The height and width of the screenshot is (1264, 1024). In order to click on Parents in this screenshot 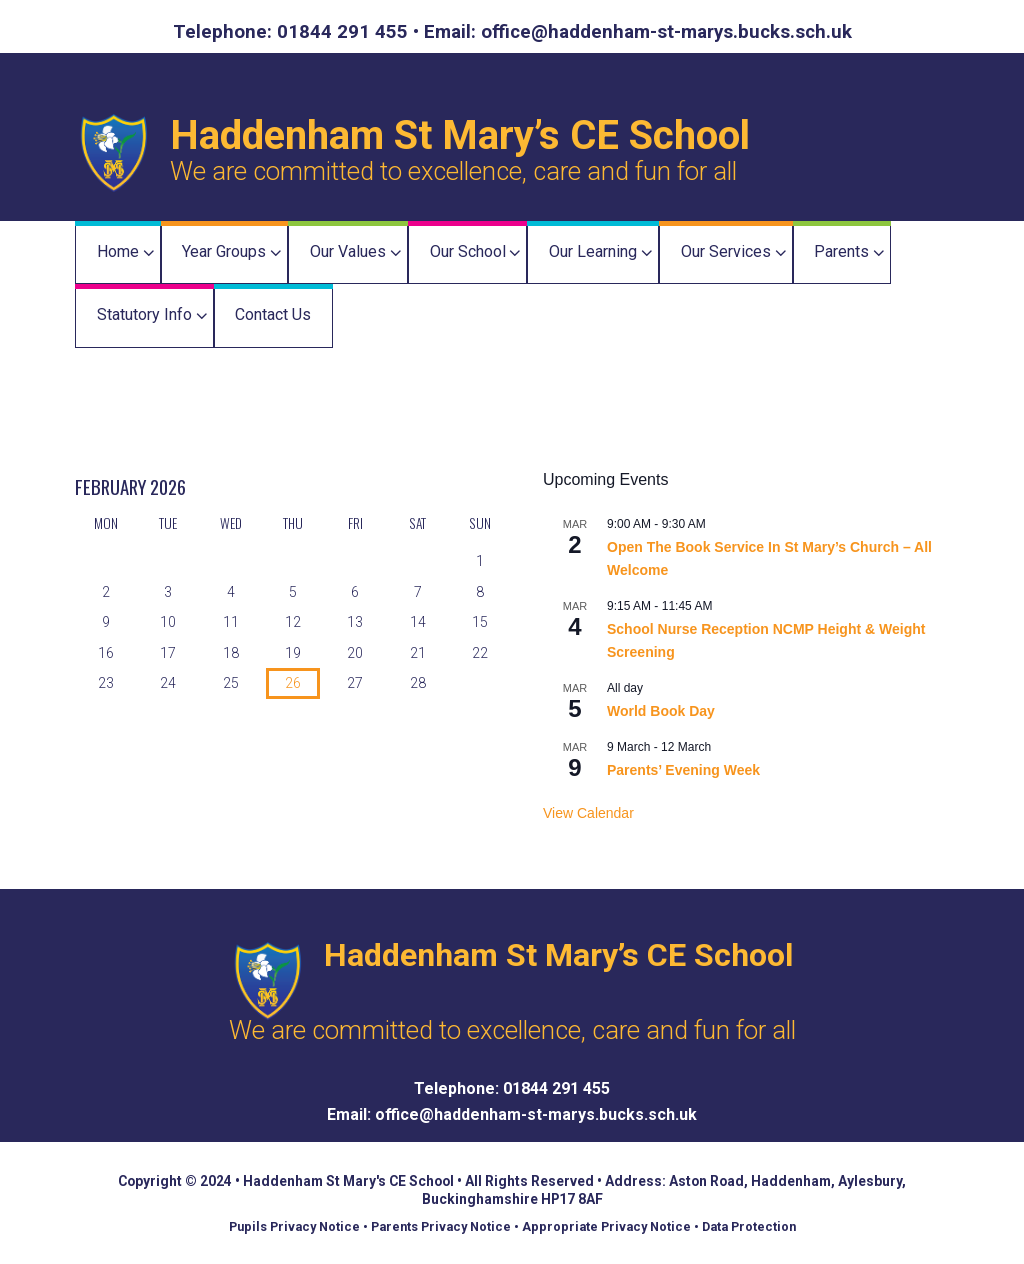, I will do `click(841, 251)`.